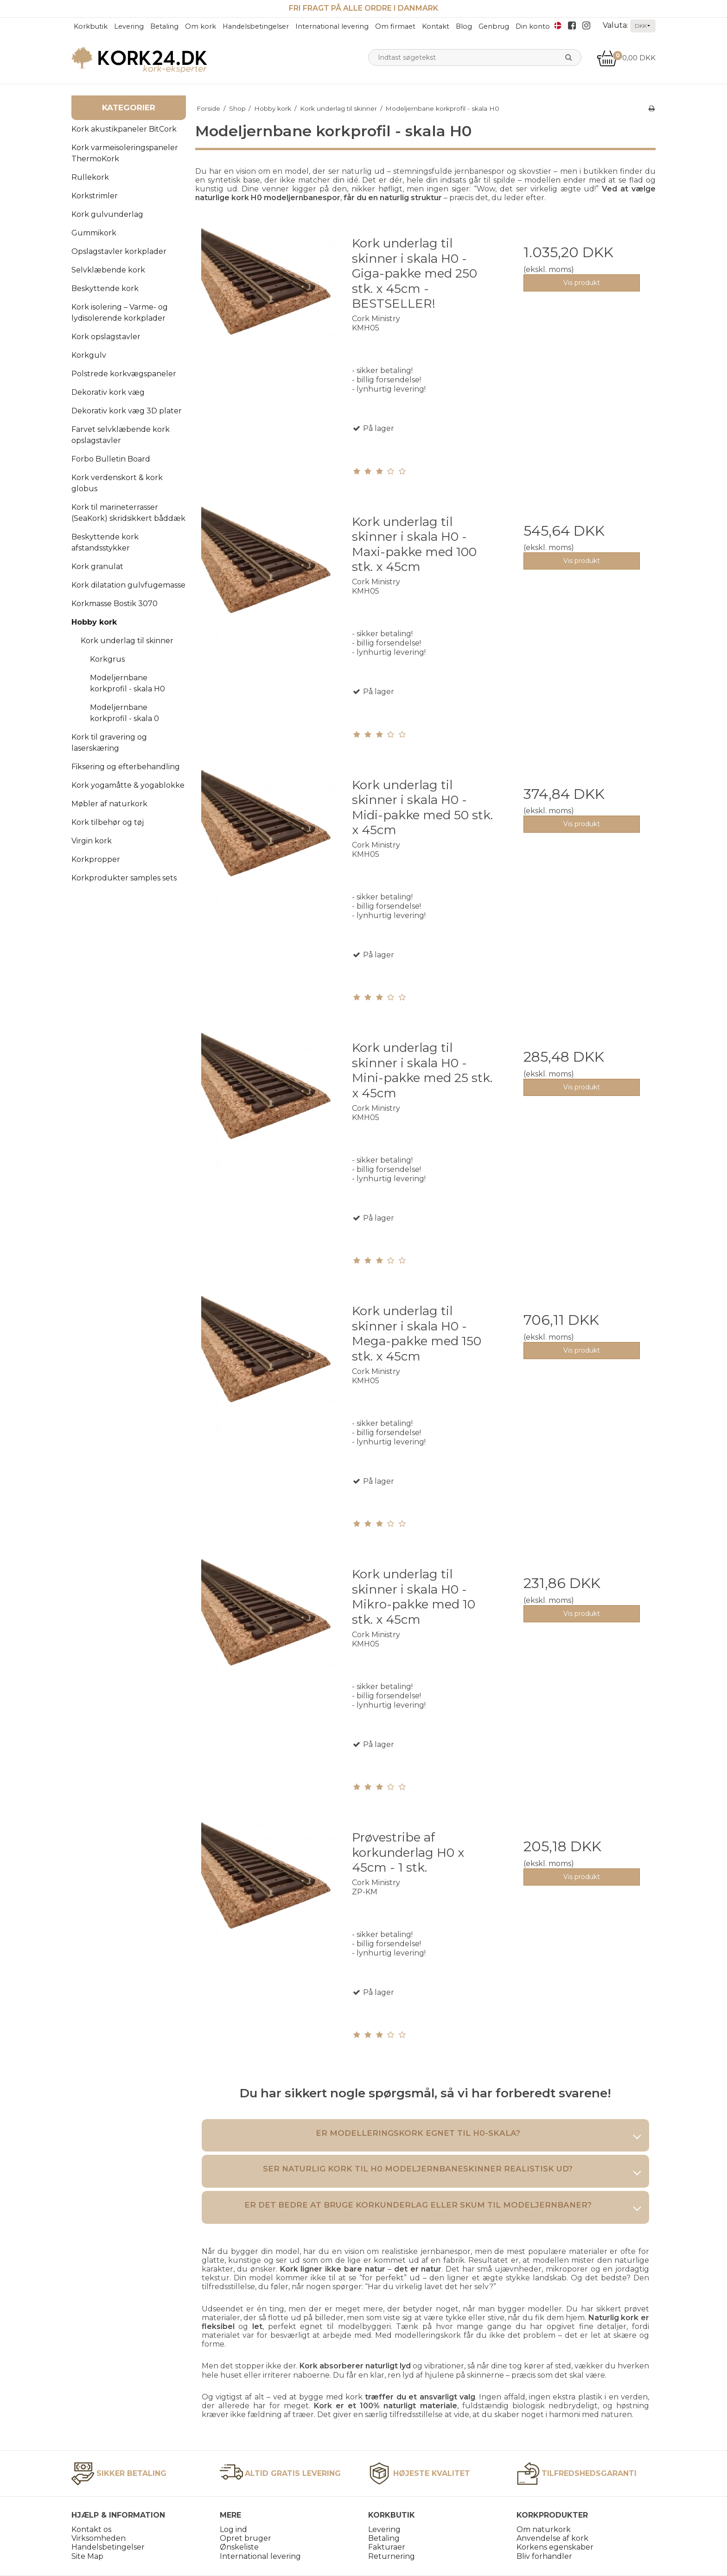  I want to click on Kork varmeisoleringspaneler ThermoKork, so click(124, 153).